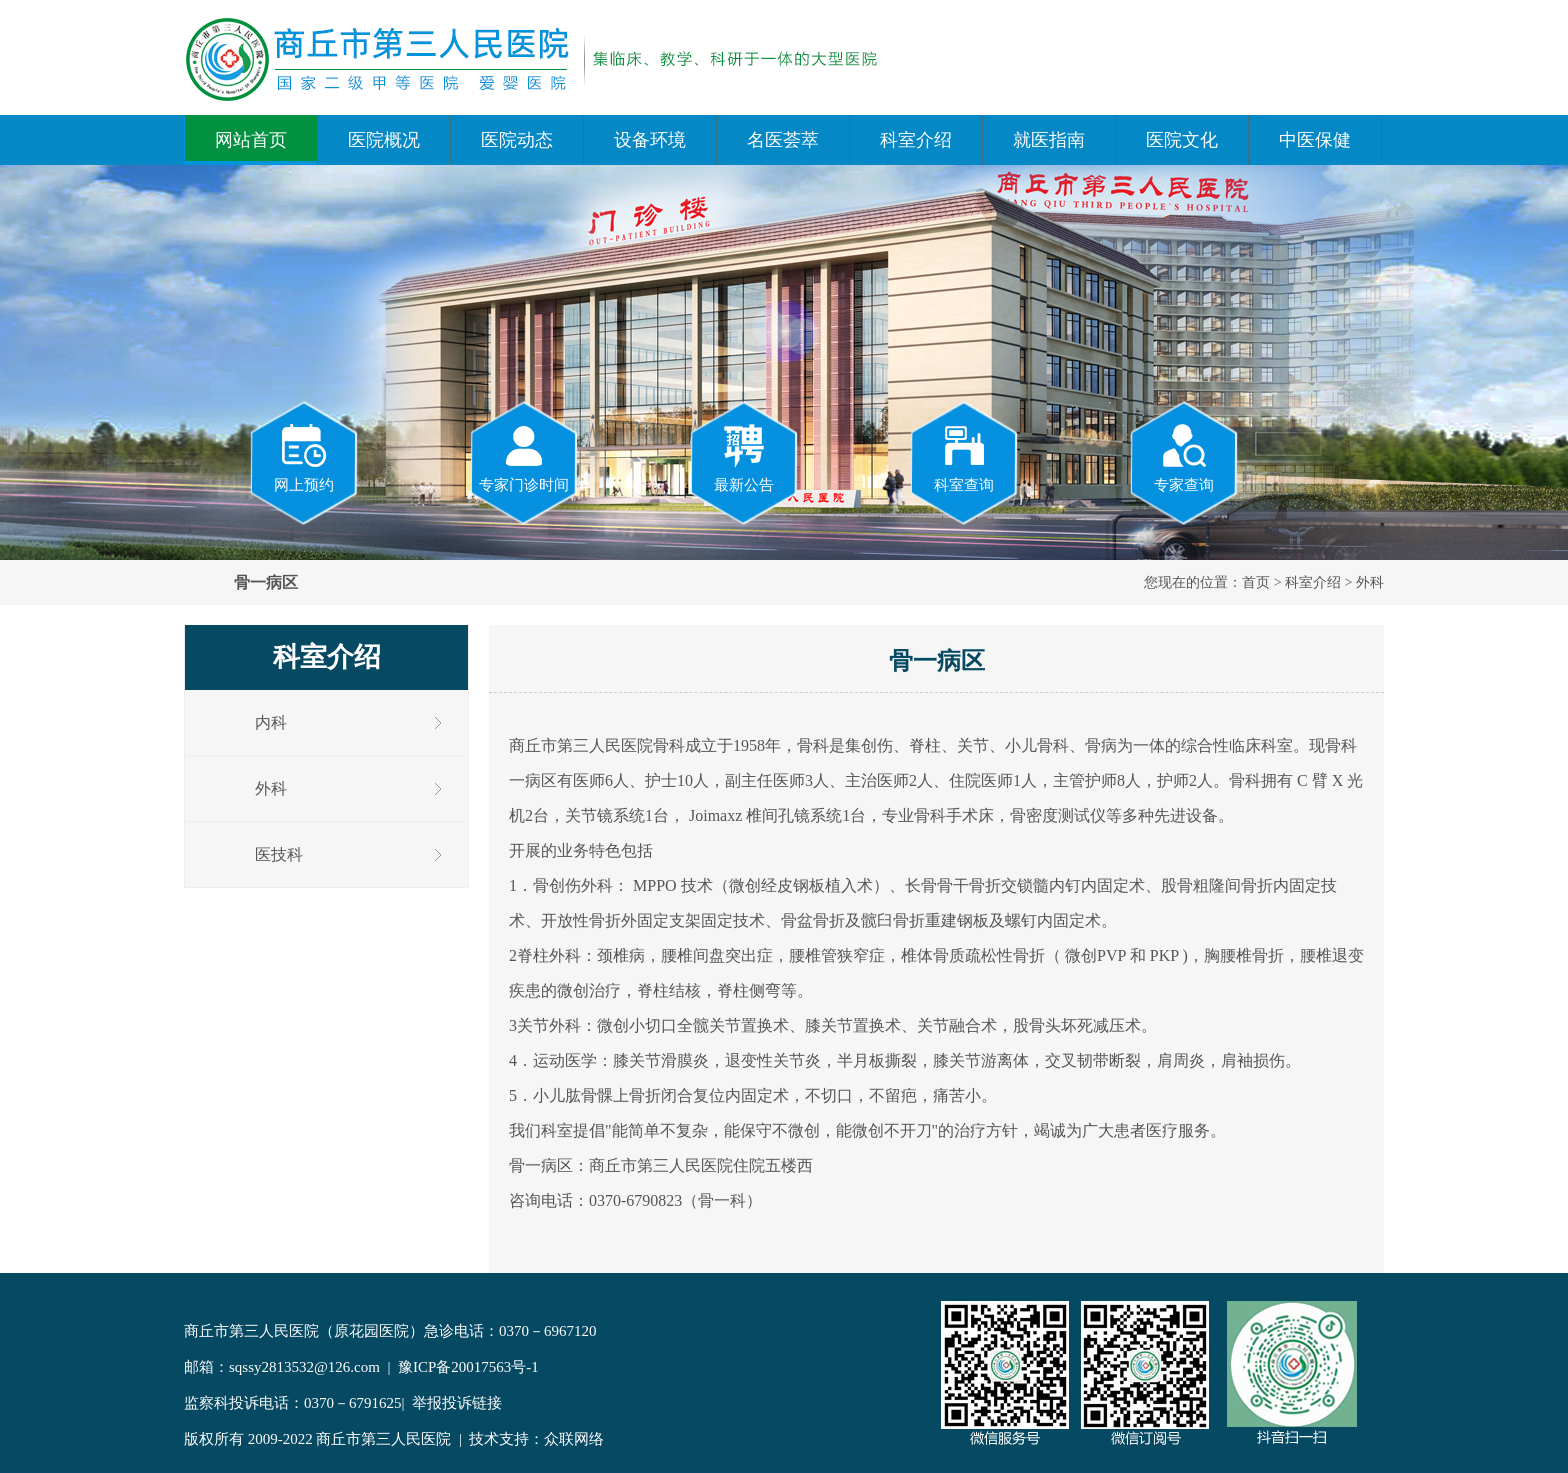 The height and width of the screenshot is (1473, 1568). Describe the element at coordinates (916, 140) in the screenshot. I see `科室介绍` at that location.